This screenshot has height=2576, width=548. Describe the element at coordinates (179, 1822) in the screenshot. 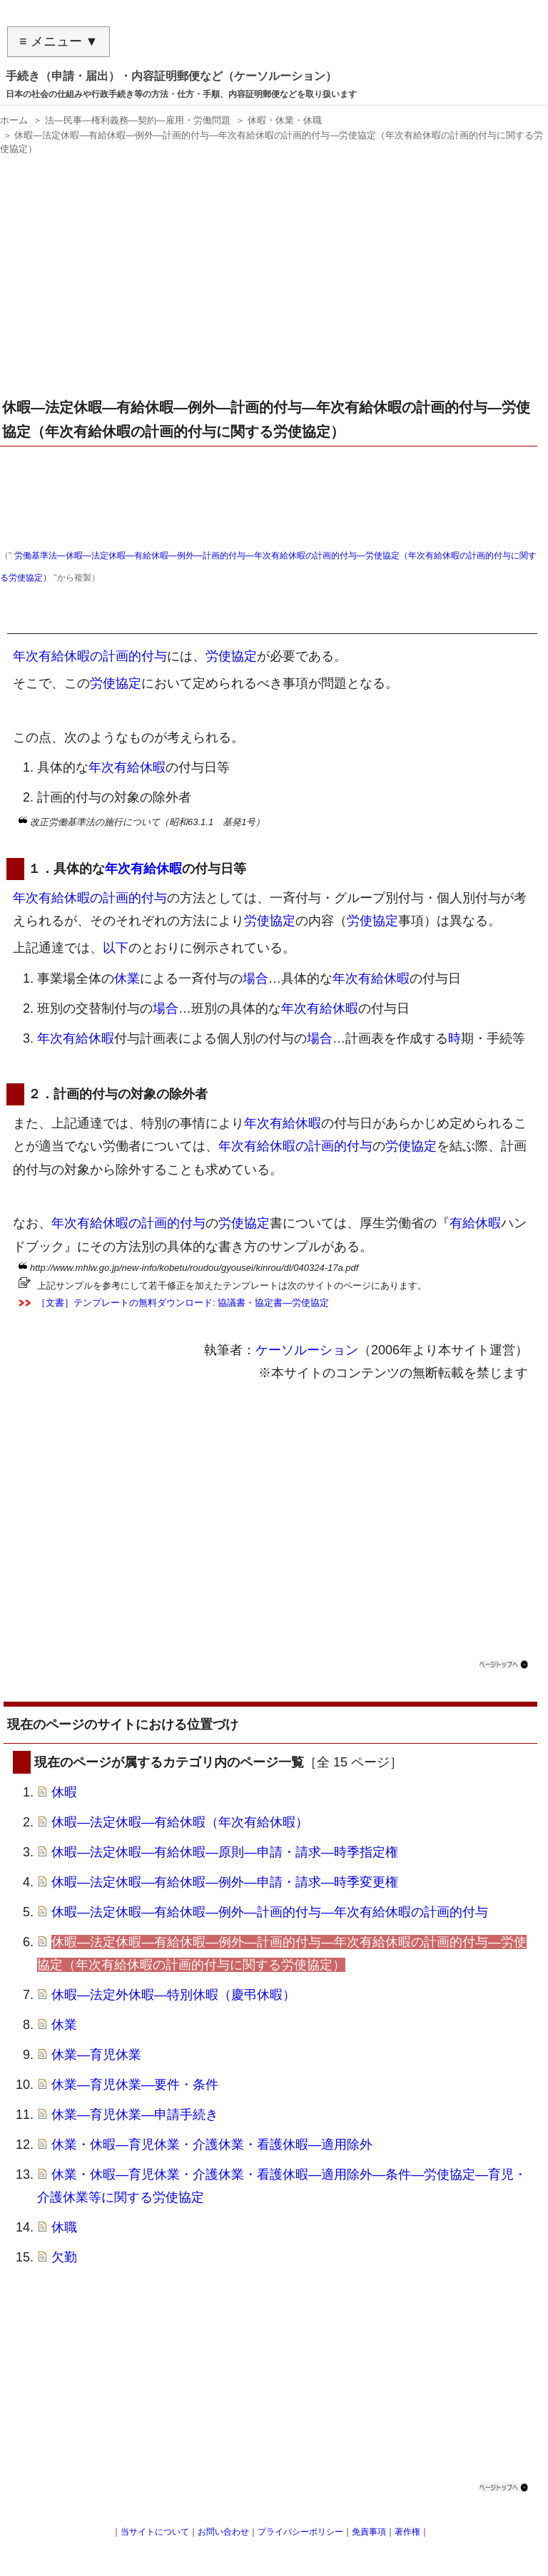

I see `休暇―法定休暇―有給休暇（年次有給休暇）` at that location.